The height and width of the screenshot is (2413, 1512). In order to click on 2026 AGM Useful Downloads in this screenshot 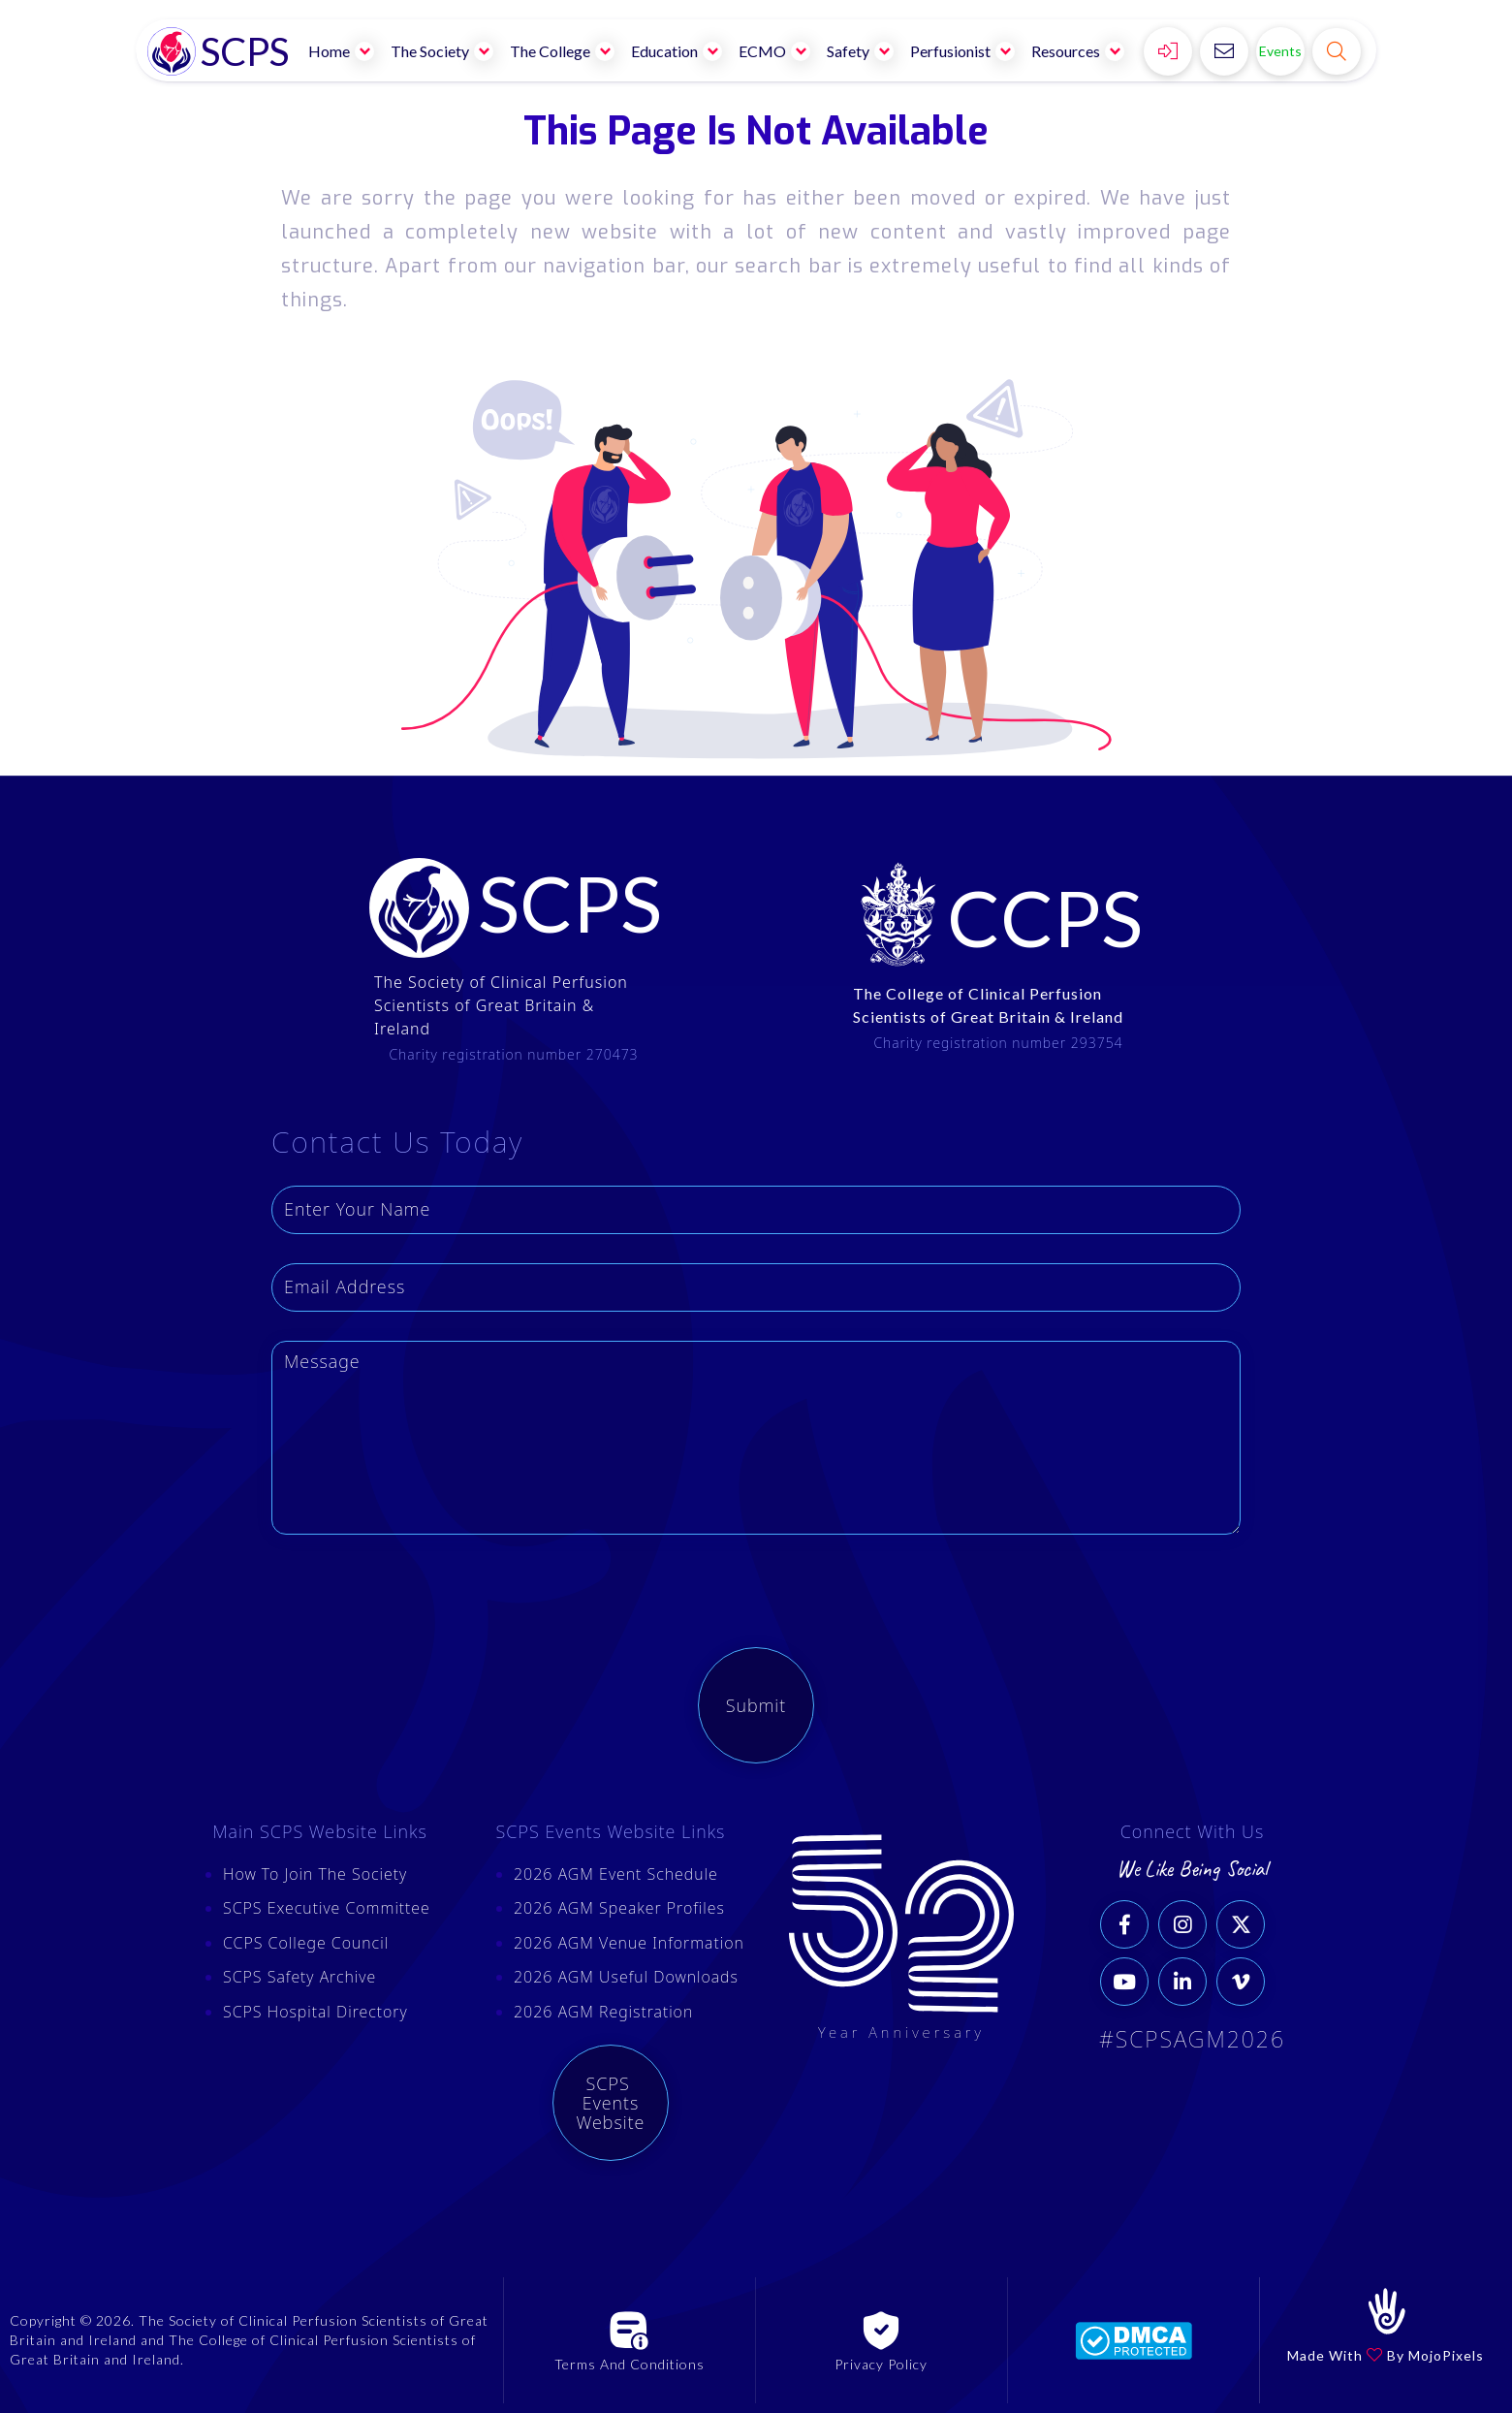, I will do `click(626, 1976)`.